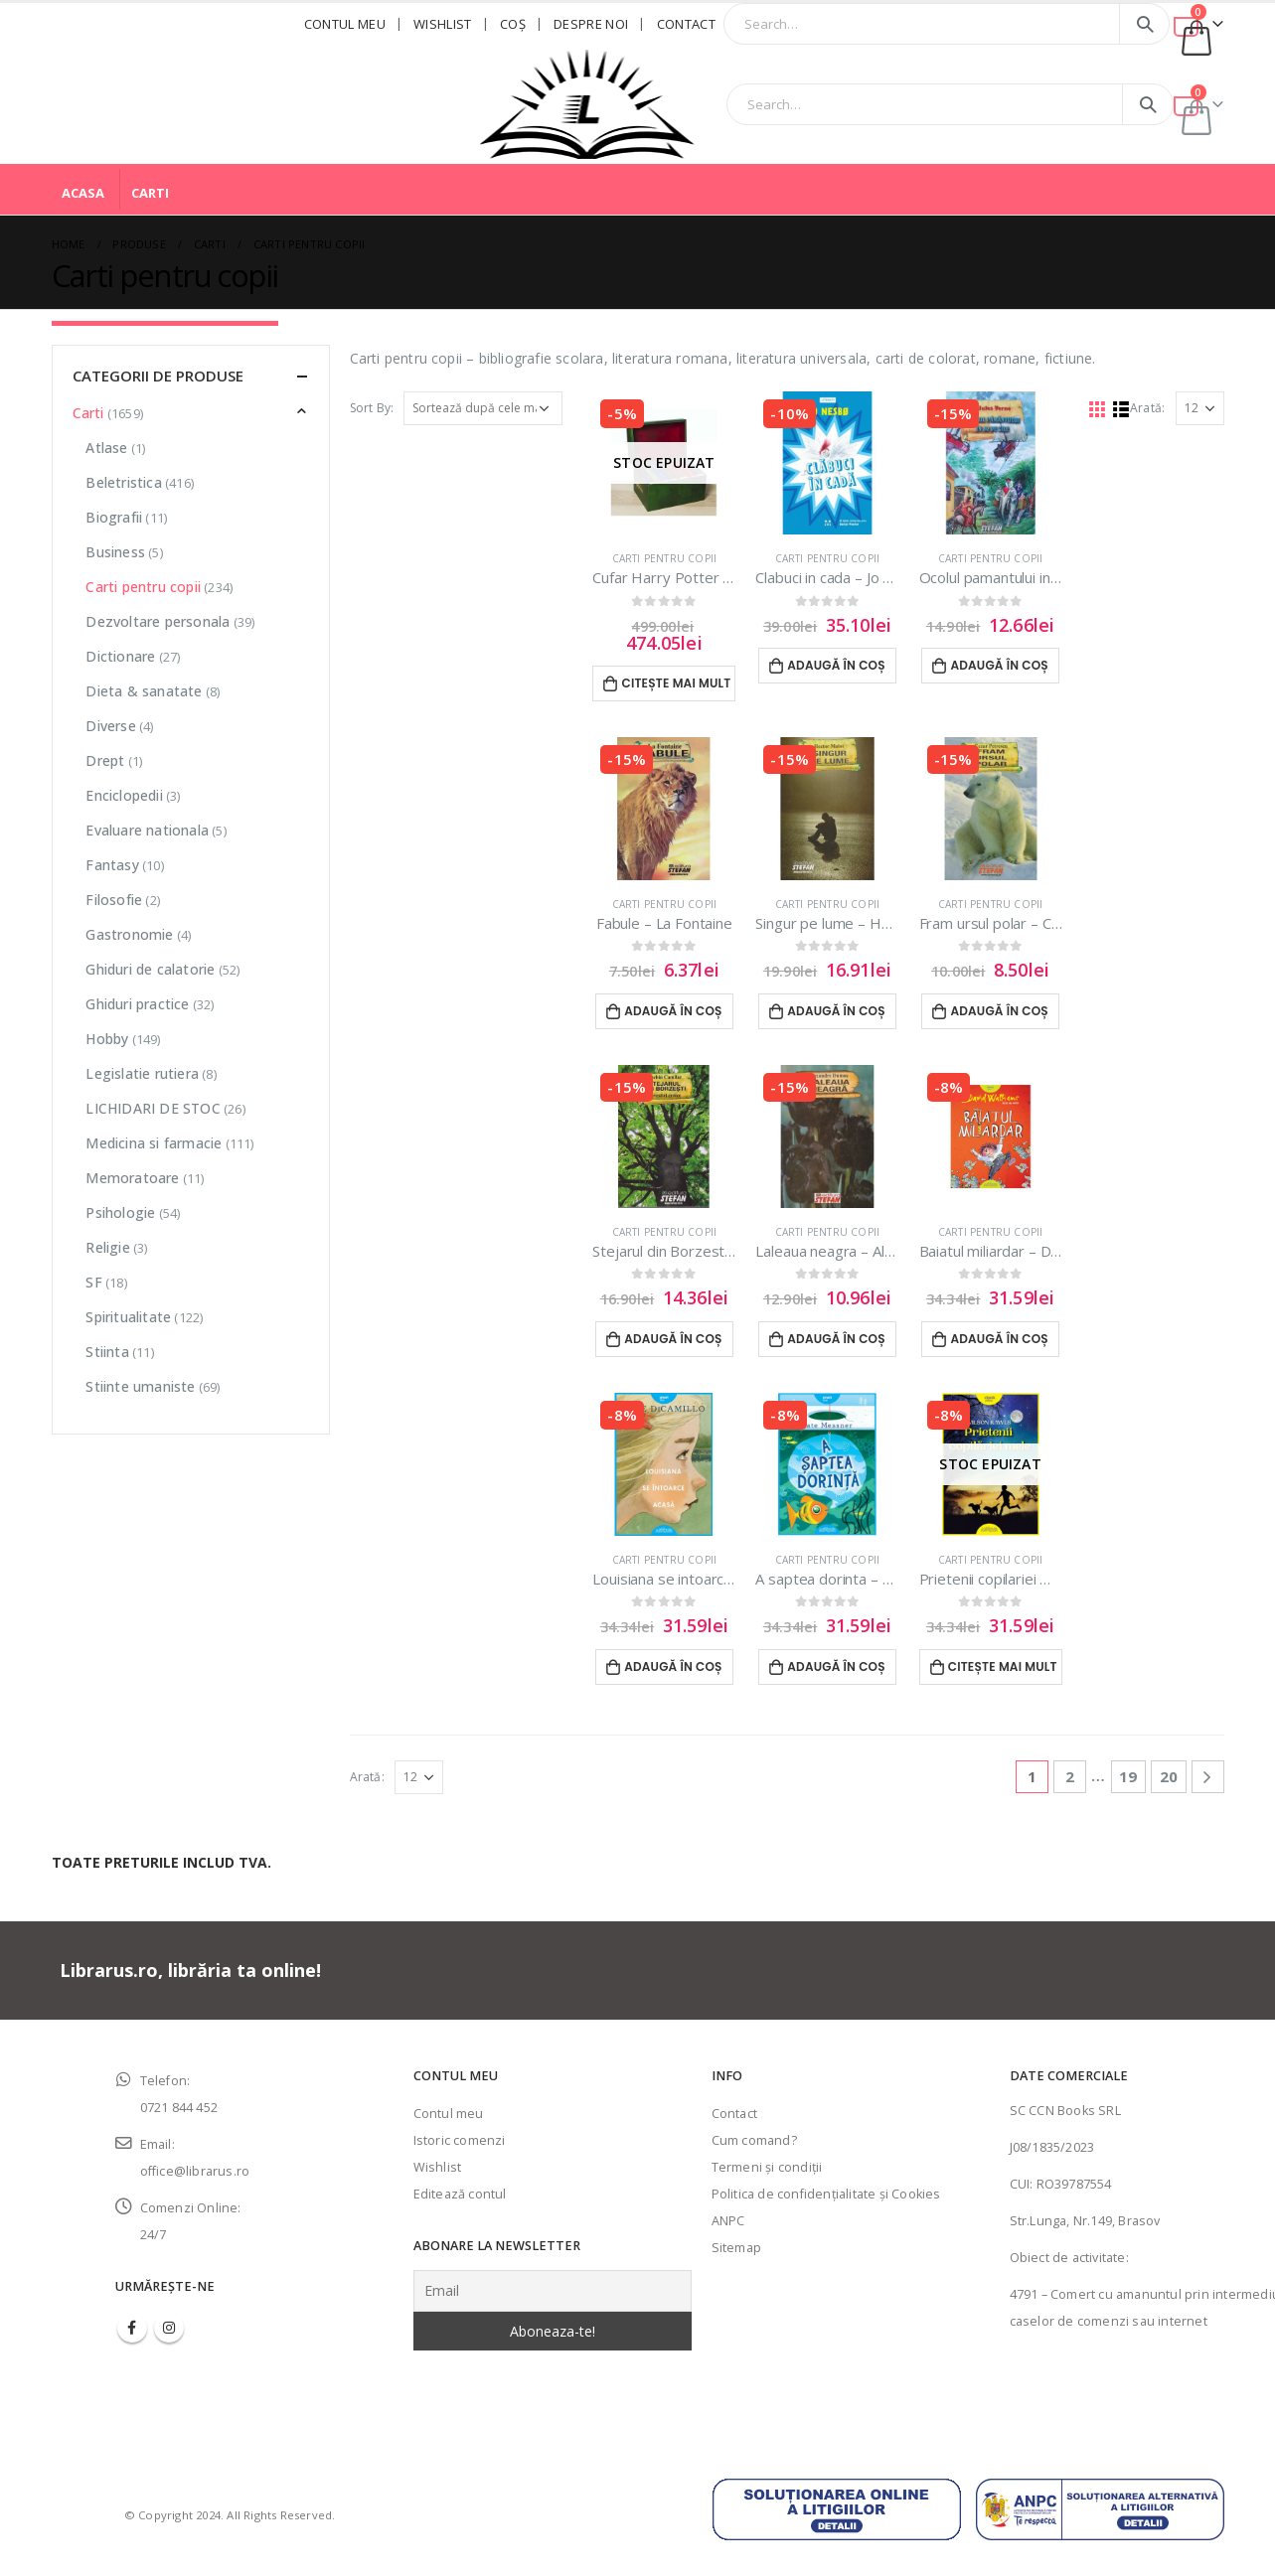 This screenshot has width=1275, height=2576. What do you see at coordinates (152, 1108) in the screenshot?
I see `LICHIDARI DE STOC` at bounding box center [152, 1108].